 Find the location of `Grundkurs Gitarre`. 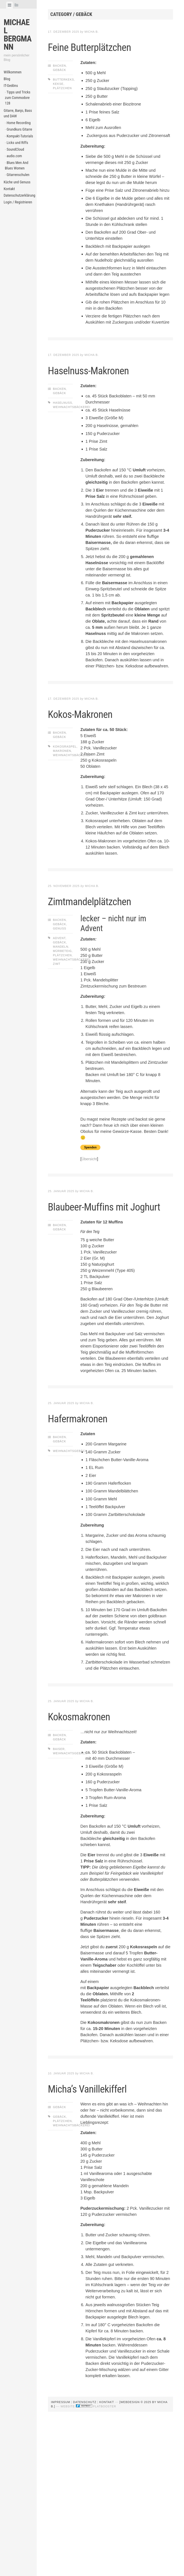

Grundkurs Gitarre is located at coordinates (19, 129).